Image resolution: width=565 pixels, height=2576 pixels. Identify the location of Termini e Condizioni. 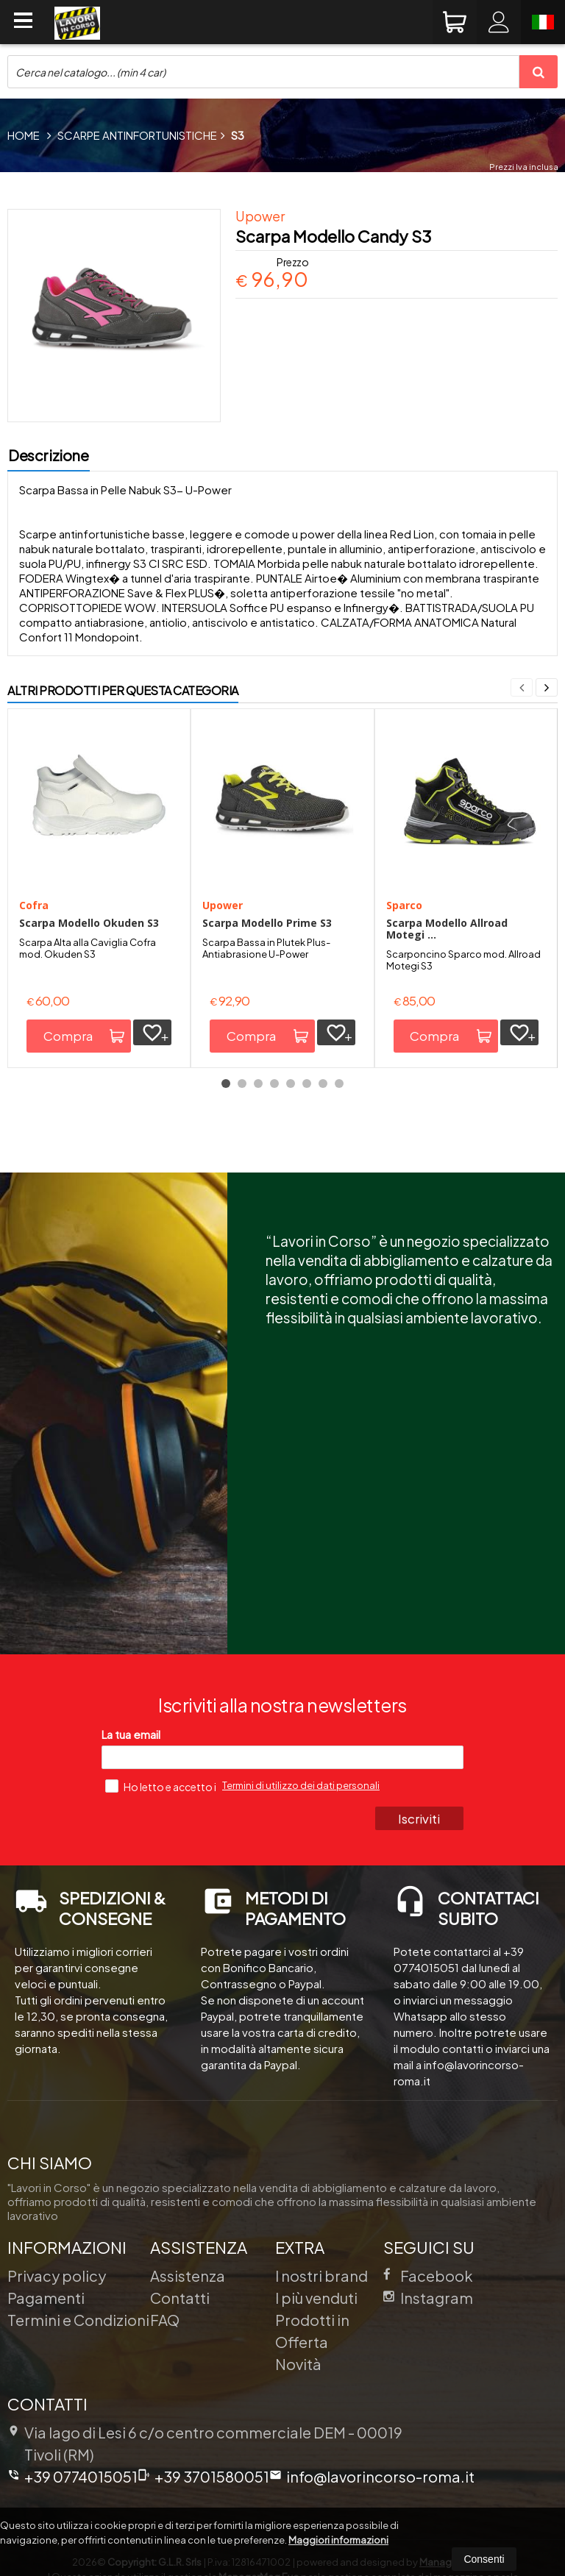
(78, 2319).